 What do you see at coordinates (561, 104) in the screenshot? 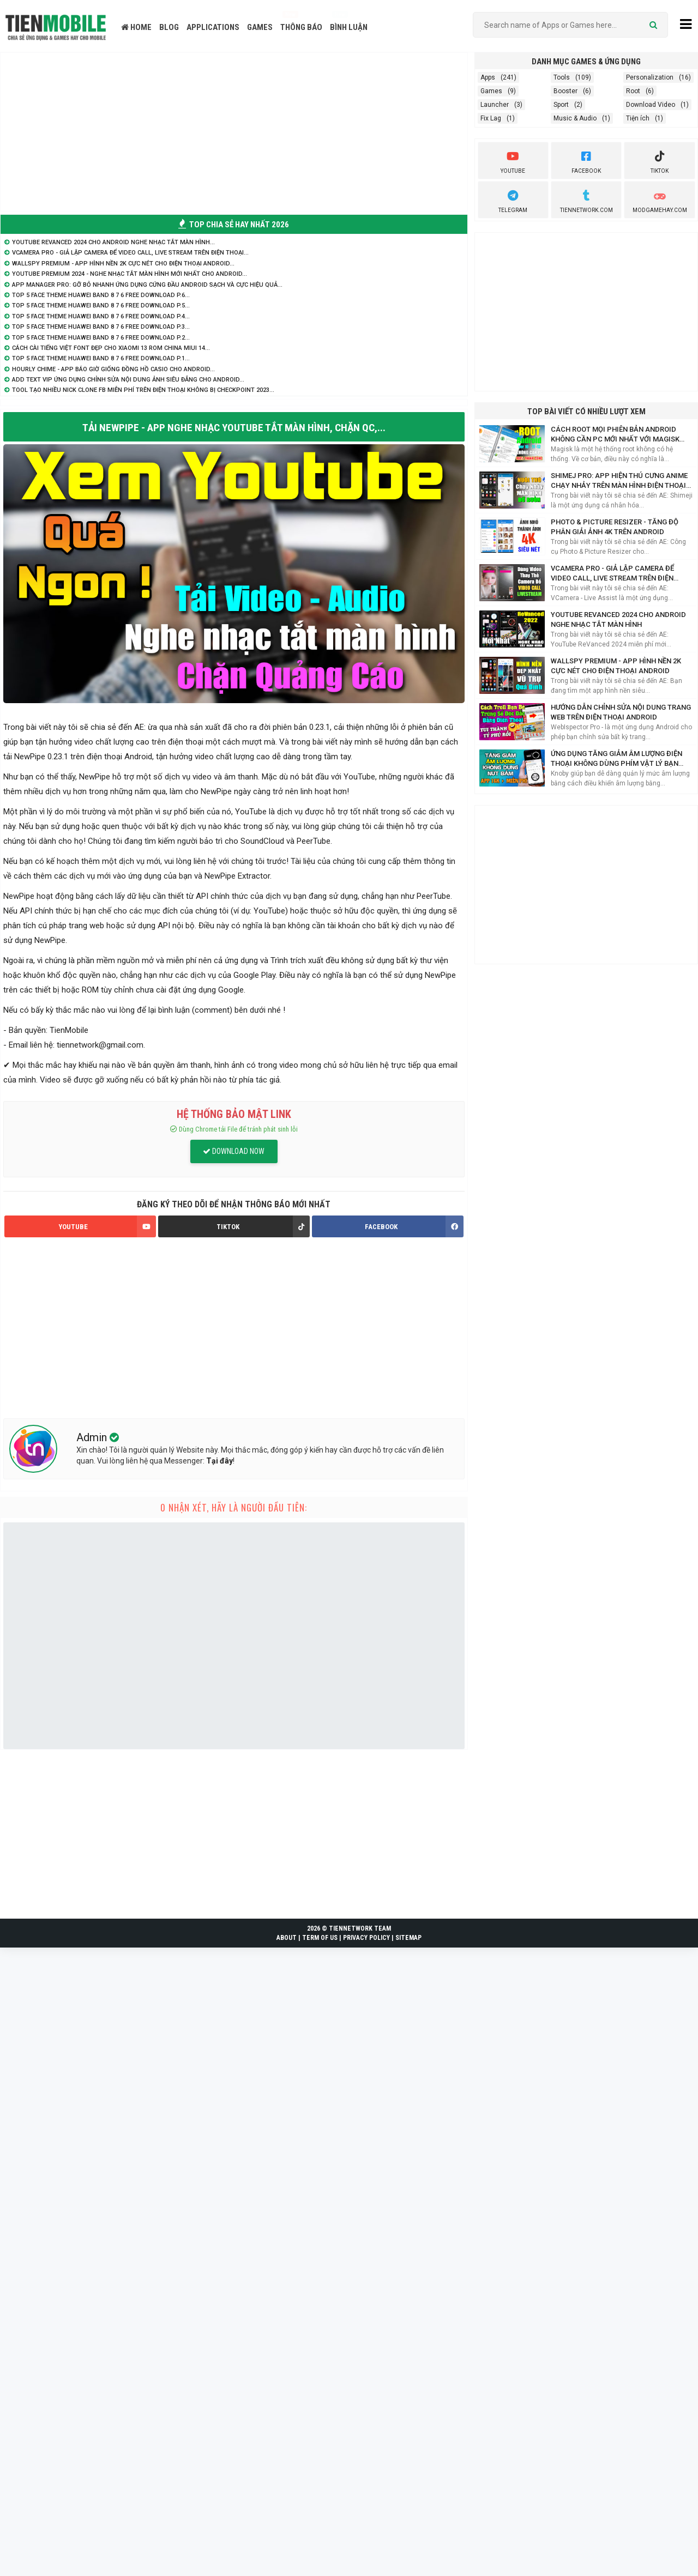
I see `Sport` at bounding box center [561, 104].